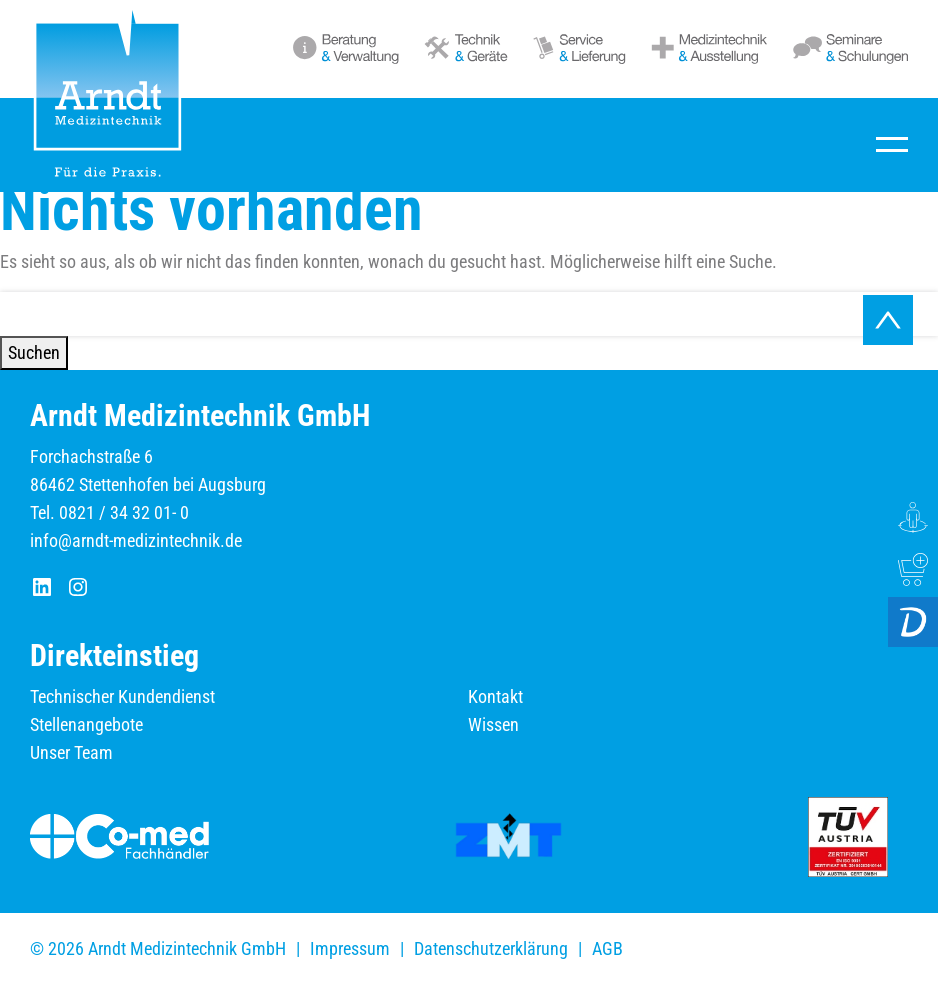 This screenshot has height=985, width=938. I want to click on Technischer Kundendienst, so click(122, 696).